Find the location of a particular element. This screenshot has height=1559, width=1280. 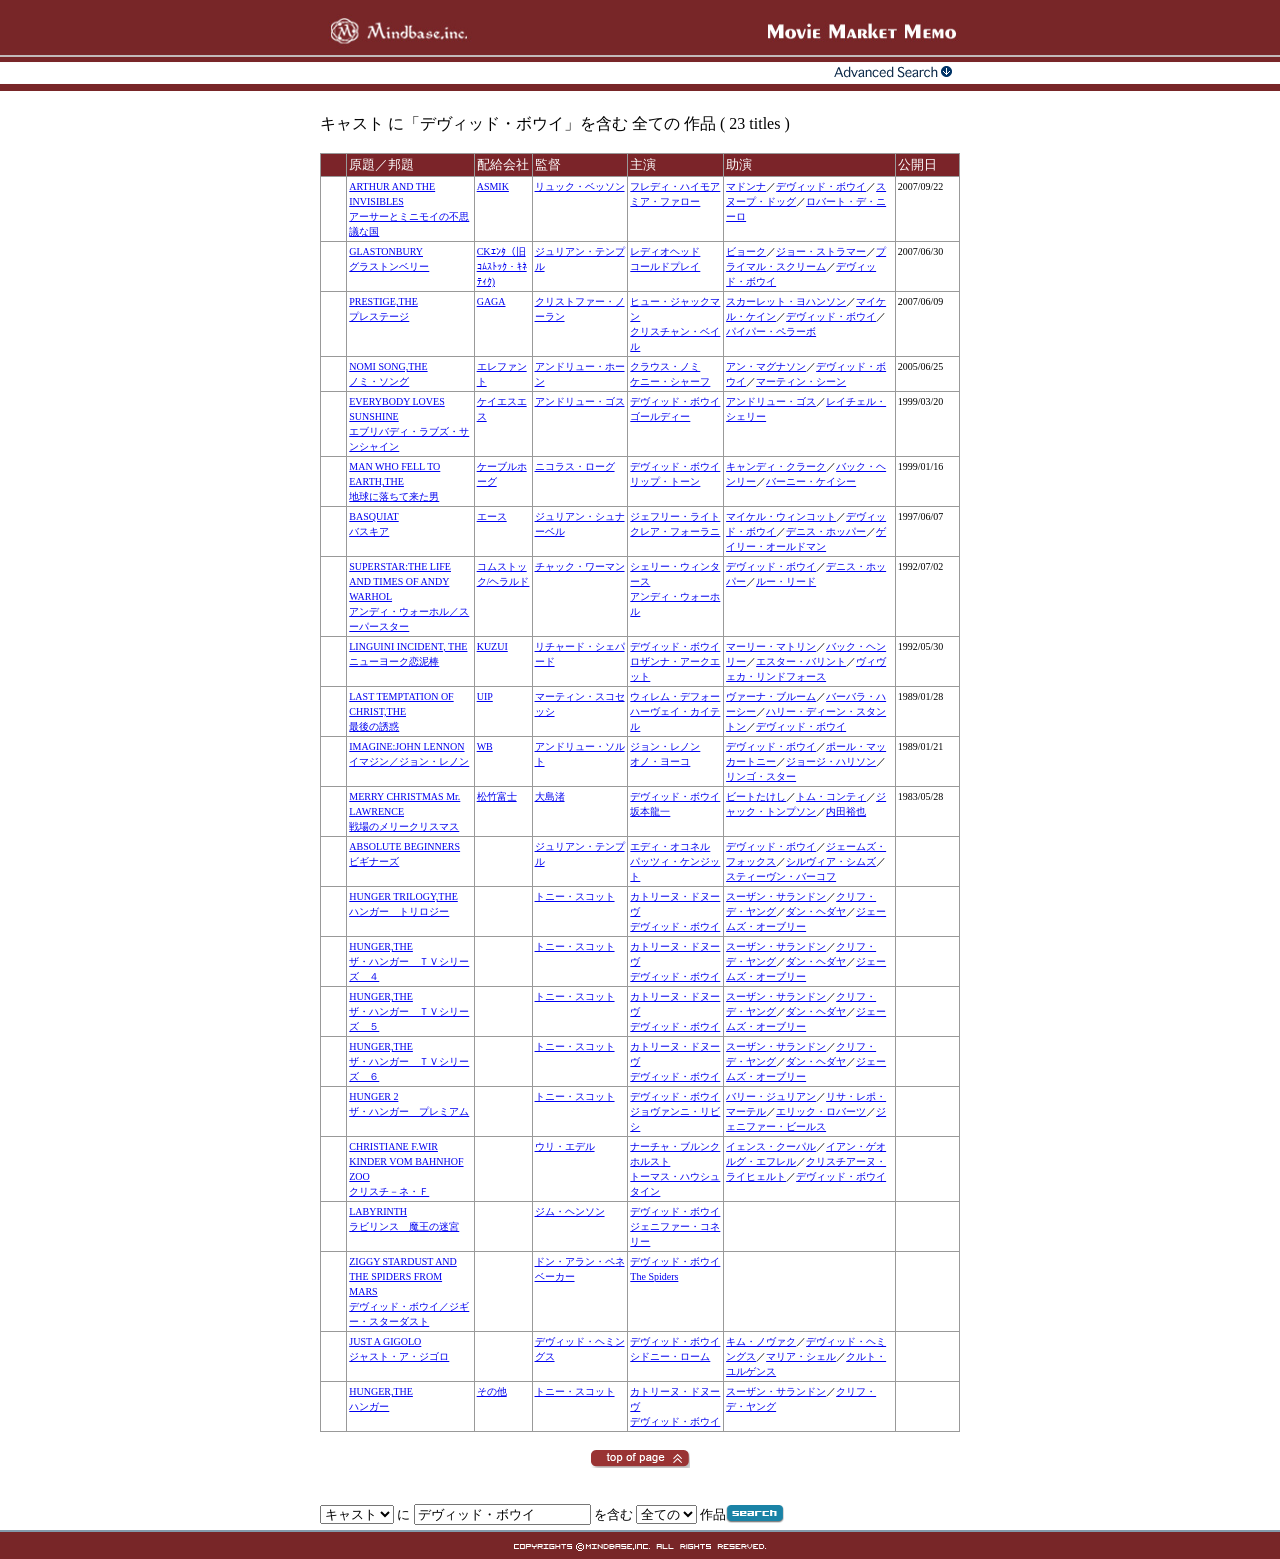

マーリー・マトリン is located at coordinates (771, 646).